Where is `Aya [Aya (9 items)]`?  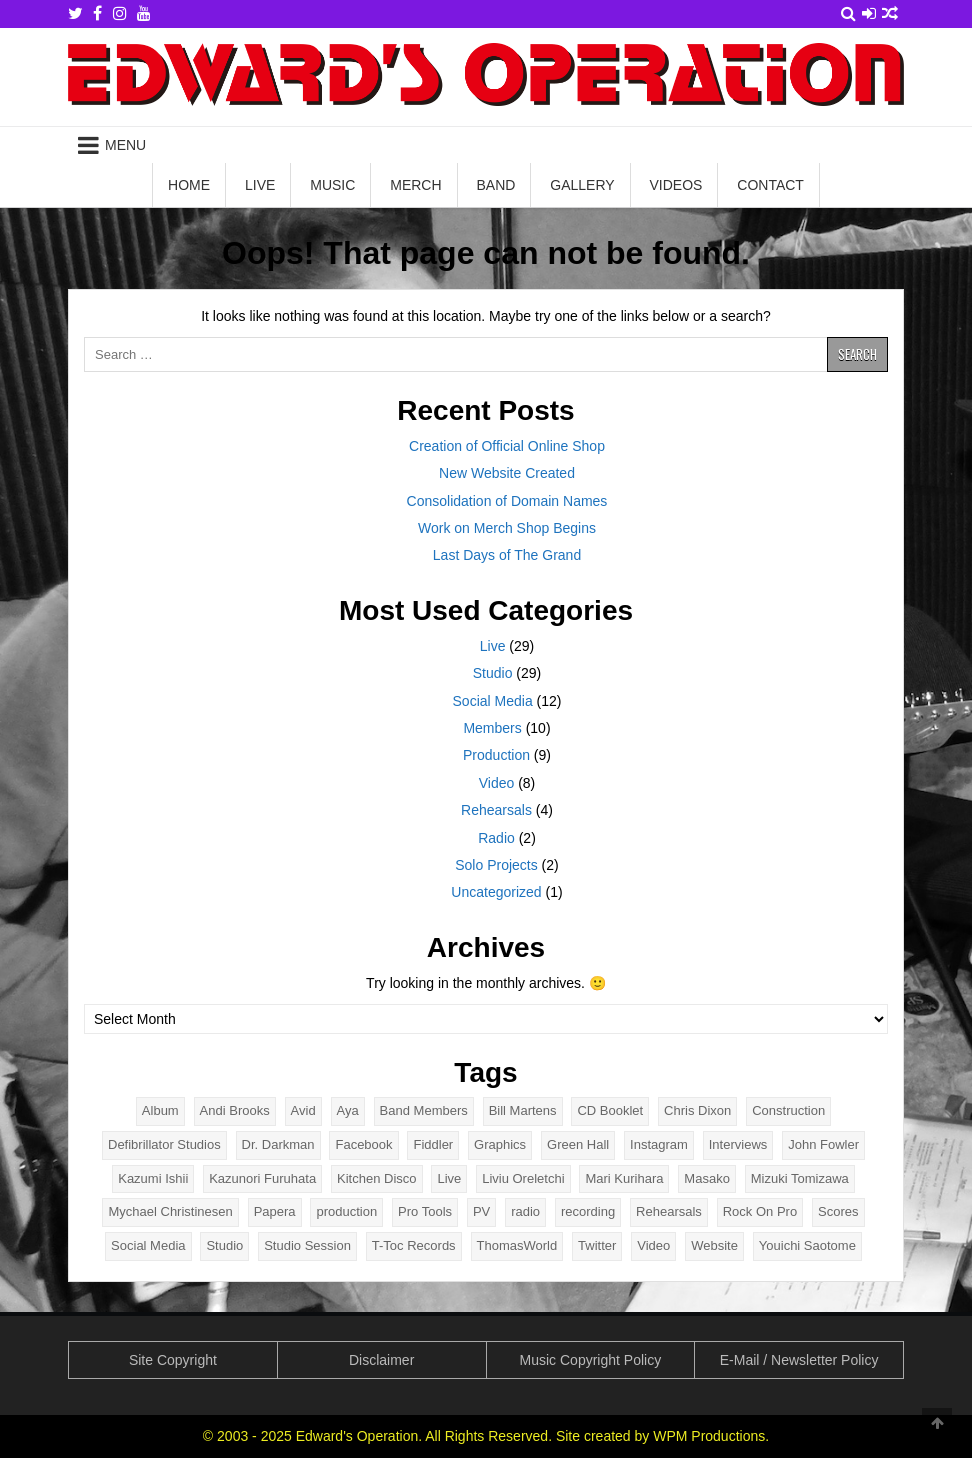 Aya [Aya (9 items)] is located at coordinates (348, 1110).